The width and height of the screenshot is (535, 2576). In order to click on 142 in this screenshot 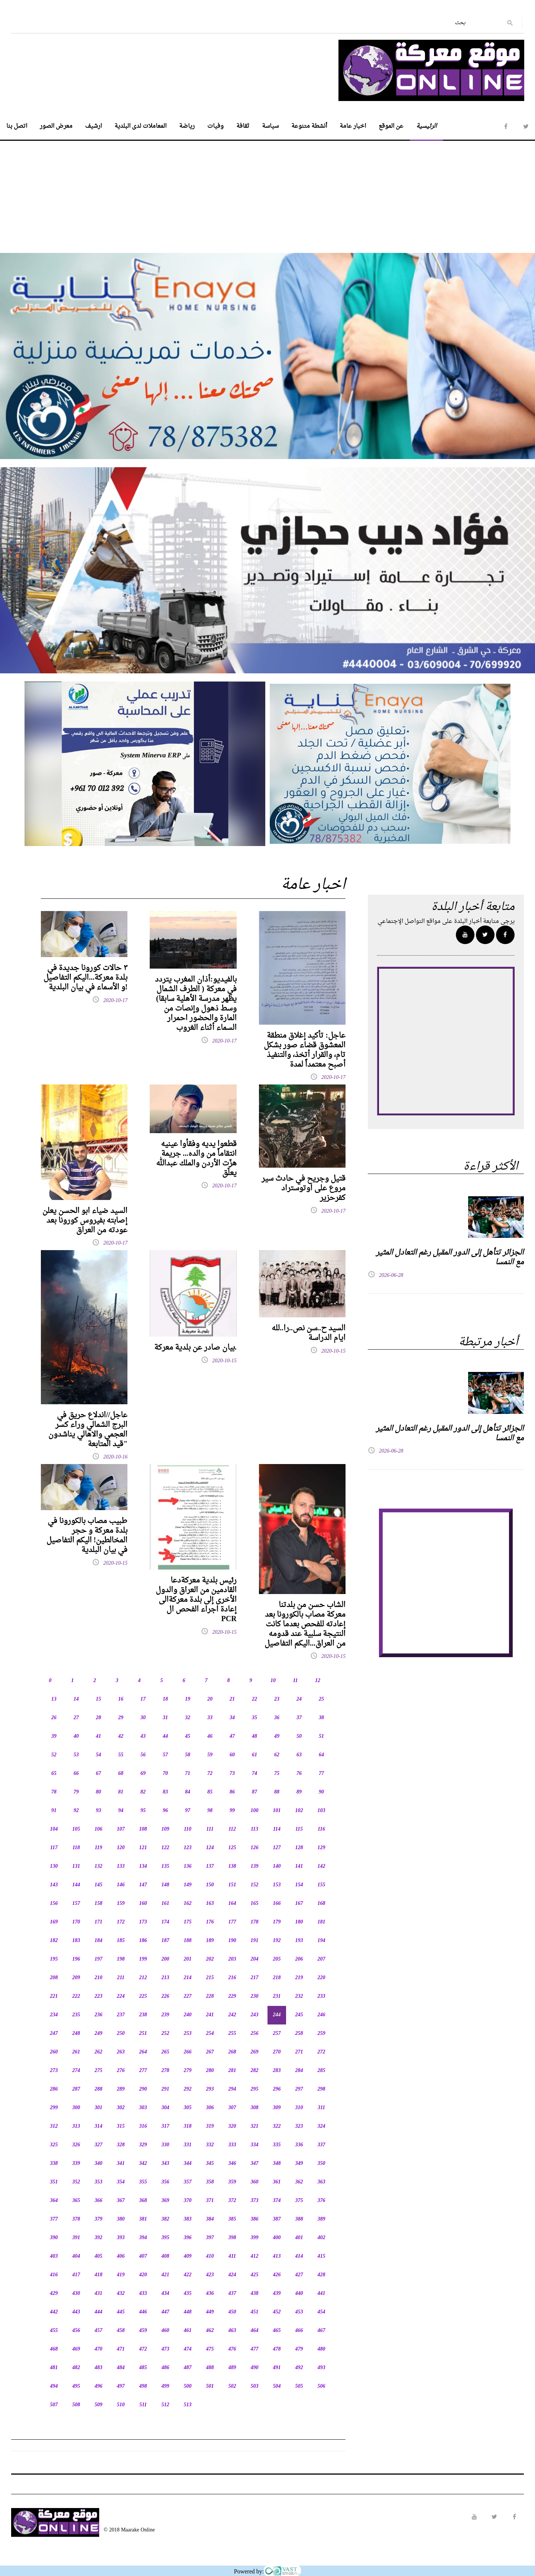, I will do `click(321, 1866)`.